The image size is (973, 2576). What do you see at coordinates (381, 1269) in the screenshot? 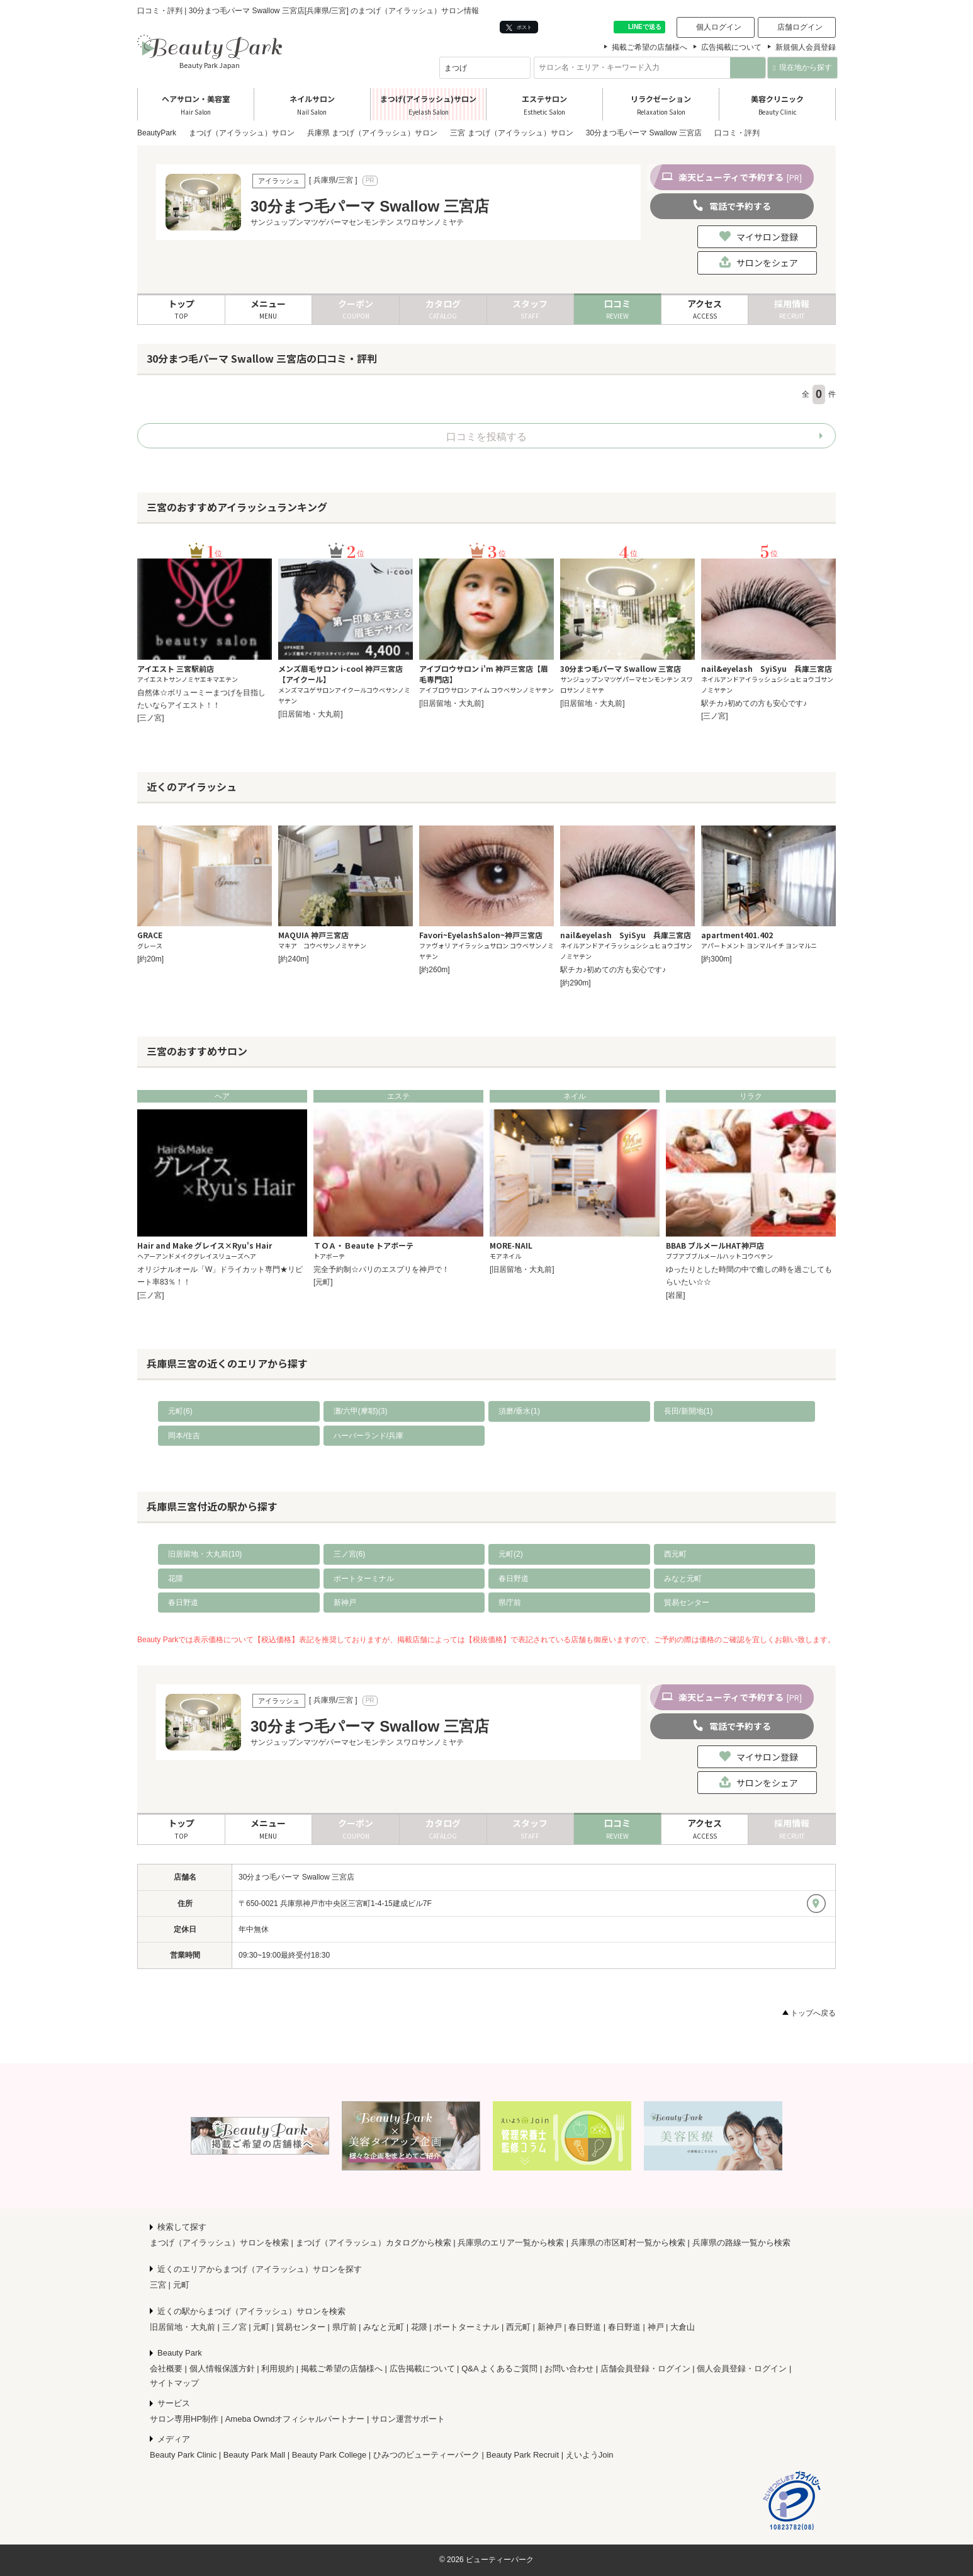
I see `完全予約制☆パリのエスプリを神戸で！` at bounding box center [381, 1269].